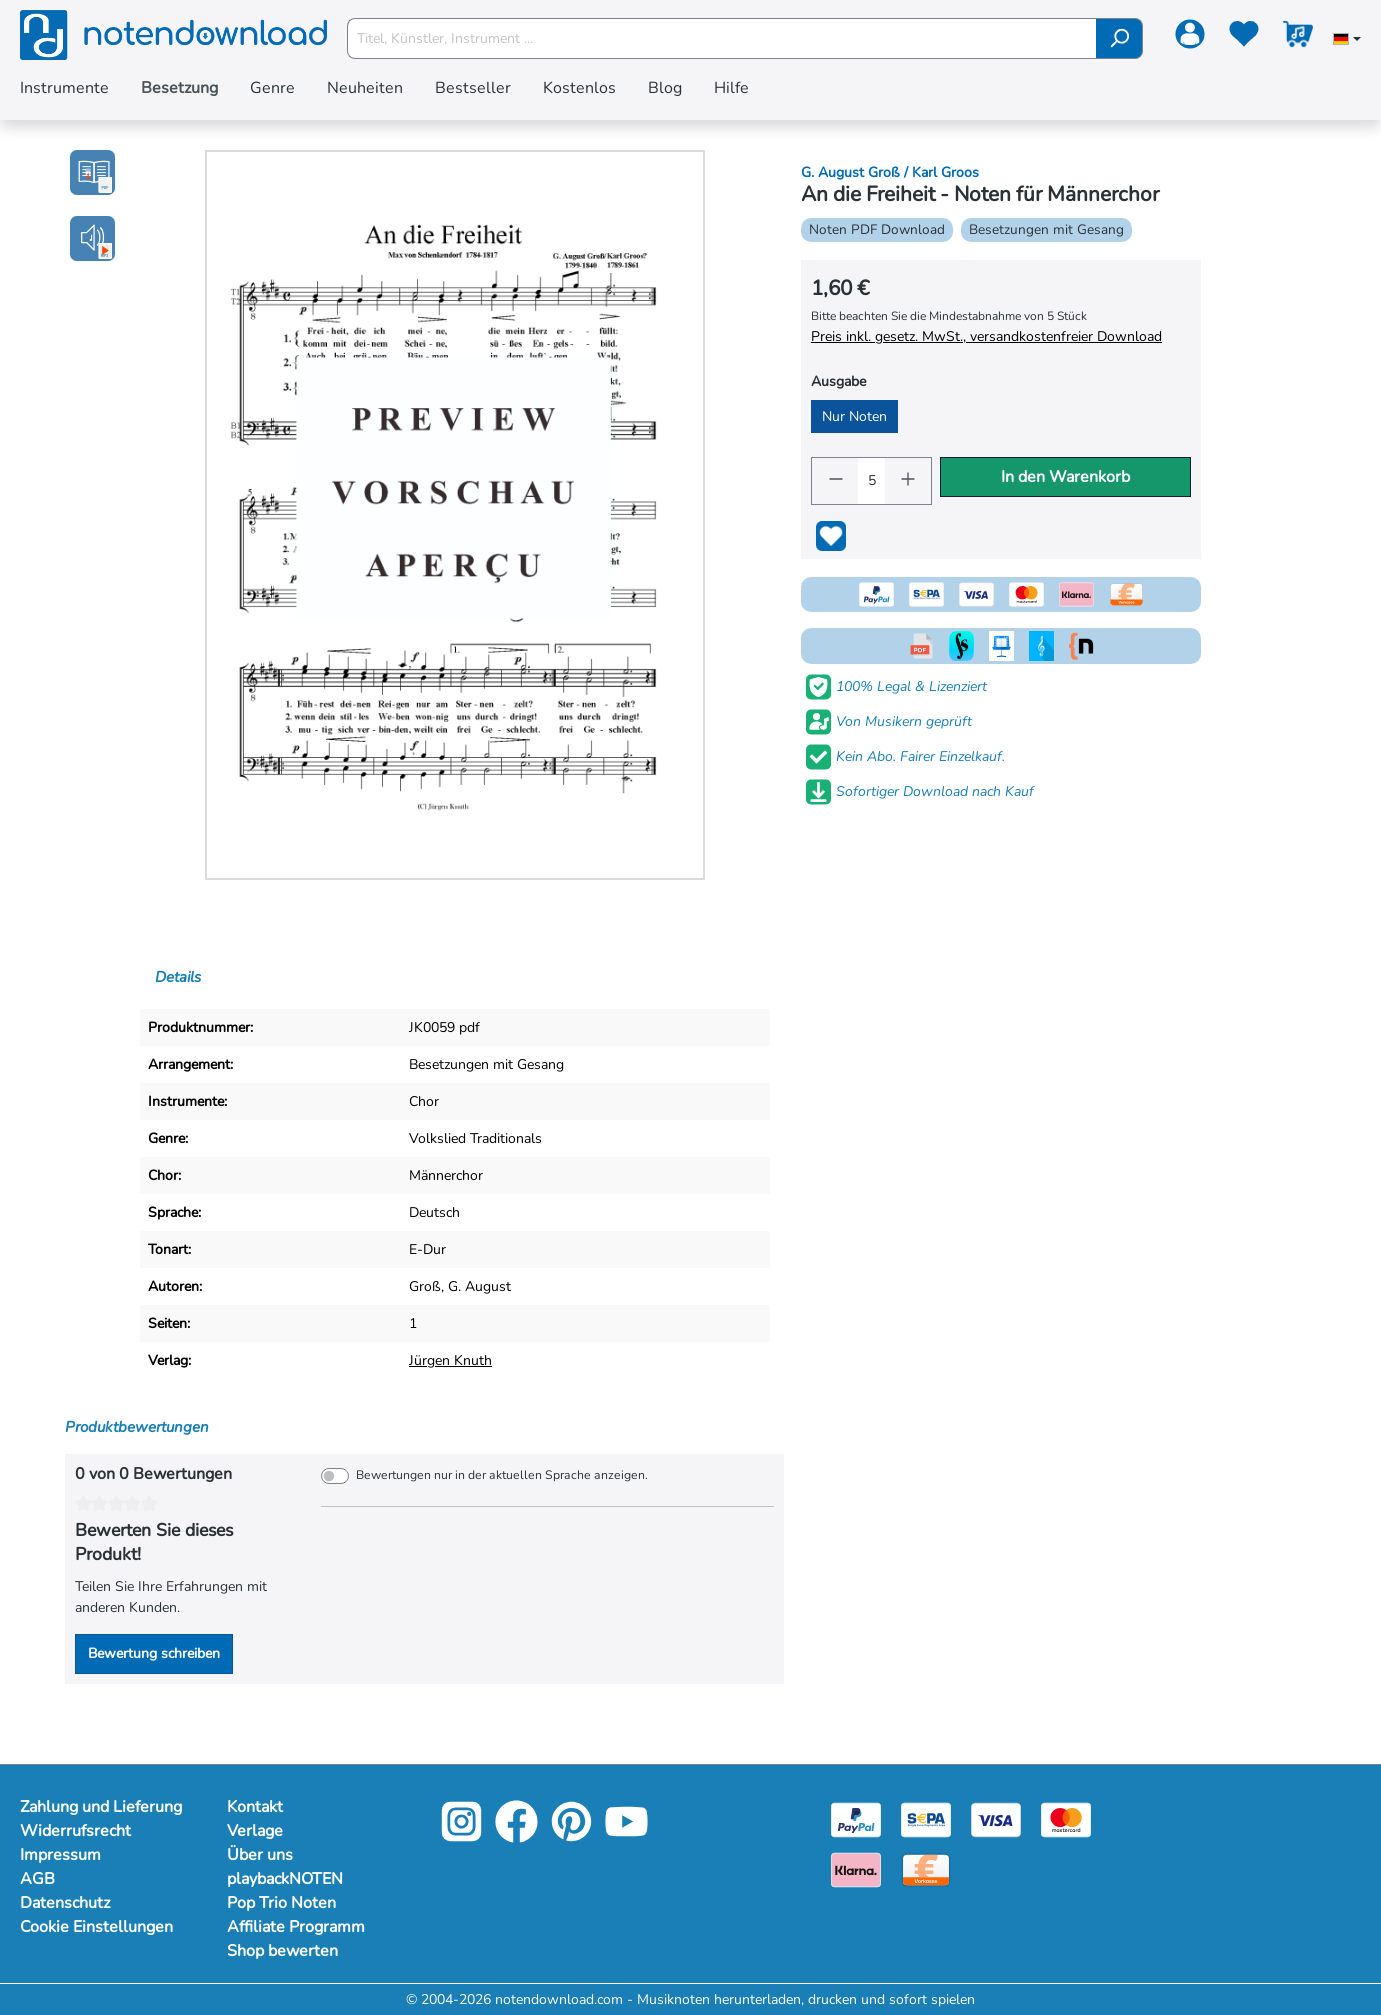  What do you see at coordinates (856, 1818) in the screenshot?
I see `[Paypal]` at bounding box center [856, 1818].